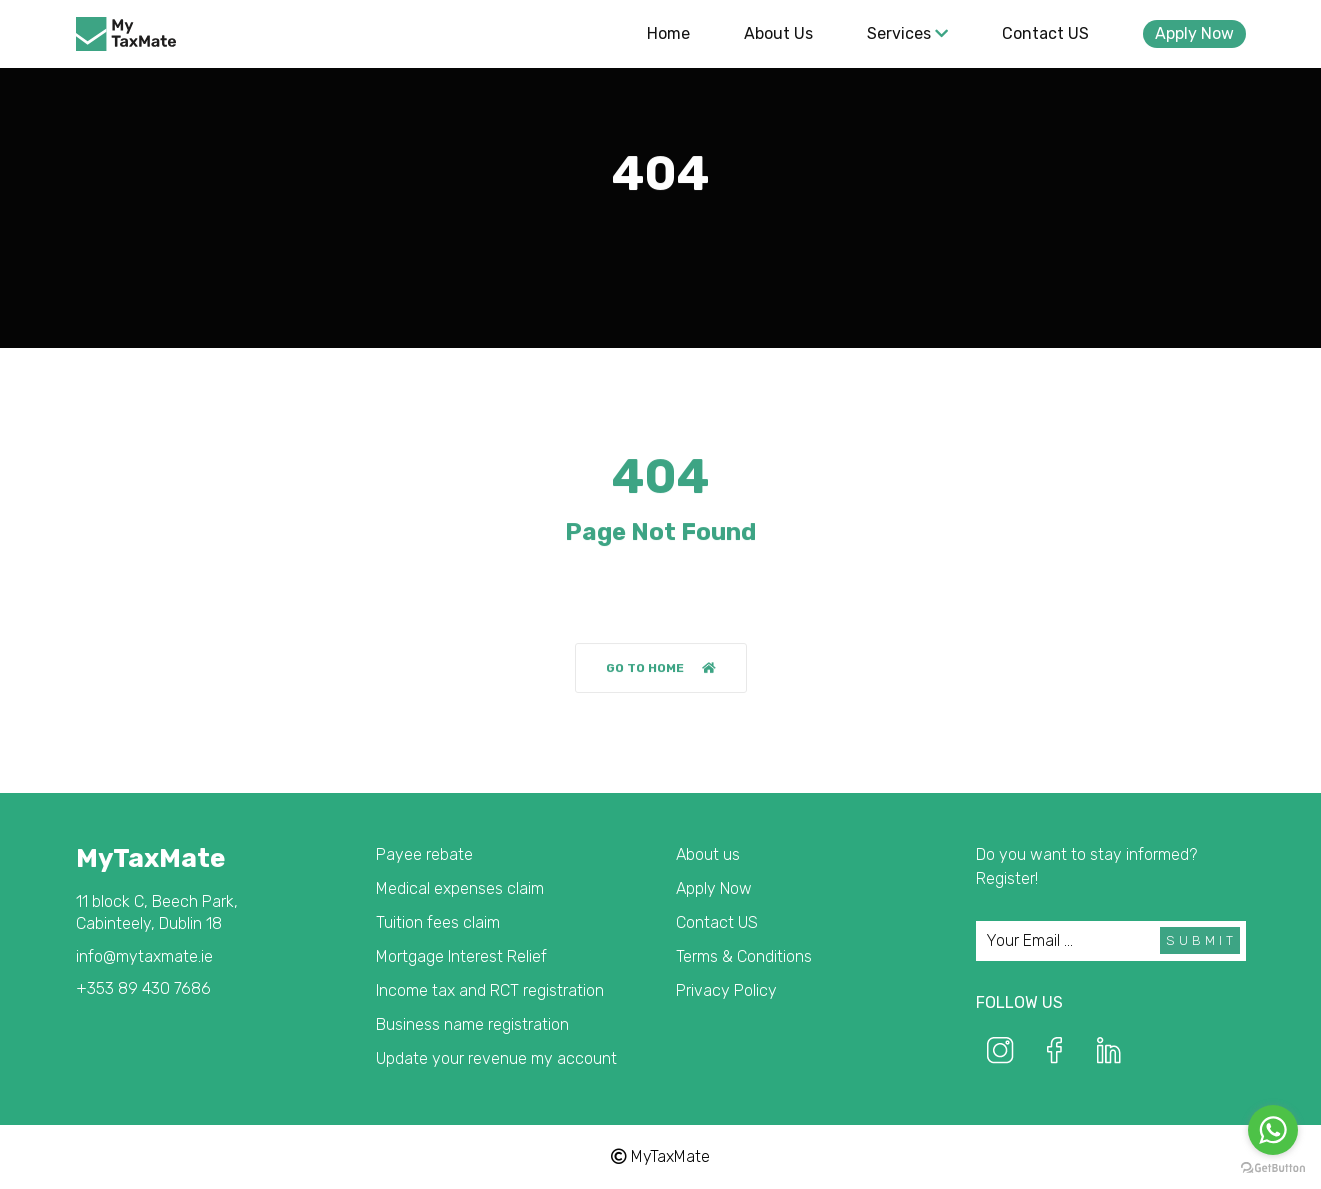 The image size is (1321, 1189). I want to click on Services, so click(907, 33).